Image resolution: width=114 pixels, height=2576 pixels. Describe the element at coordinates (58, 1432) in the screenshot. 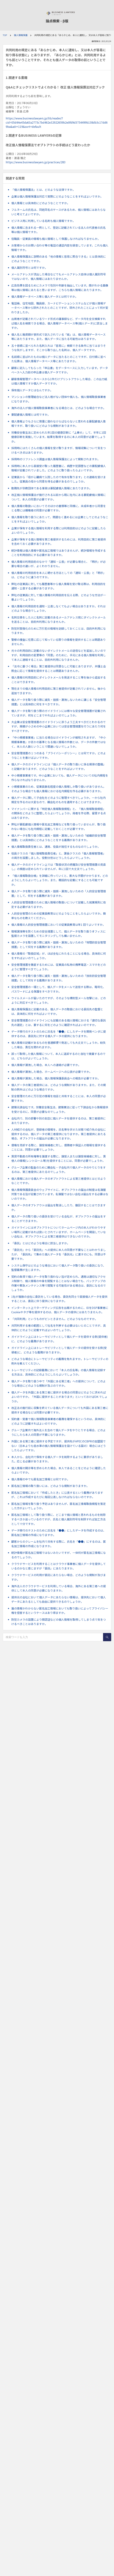

I see `グループ企業内で海外法人を含めて個人データをやりとりする場合、どのようにしたら本人の同意が不要になりますか。` at that location.